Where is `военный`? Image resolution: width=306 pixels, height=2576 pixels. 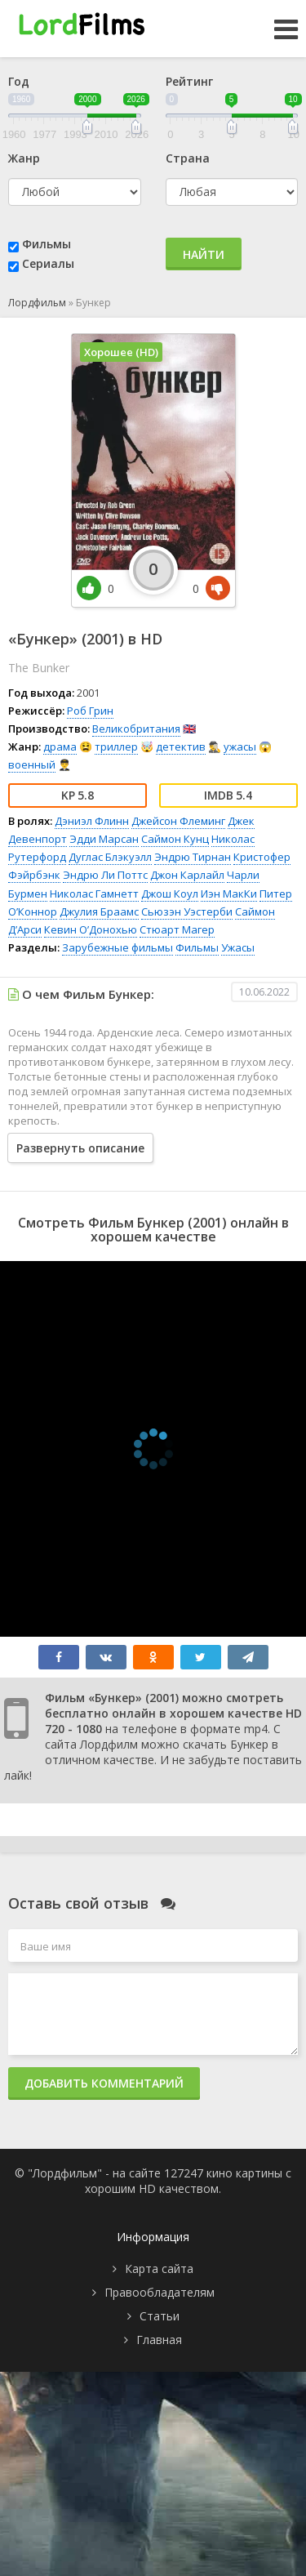 военный is located at coordinates (31, 764).